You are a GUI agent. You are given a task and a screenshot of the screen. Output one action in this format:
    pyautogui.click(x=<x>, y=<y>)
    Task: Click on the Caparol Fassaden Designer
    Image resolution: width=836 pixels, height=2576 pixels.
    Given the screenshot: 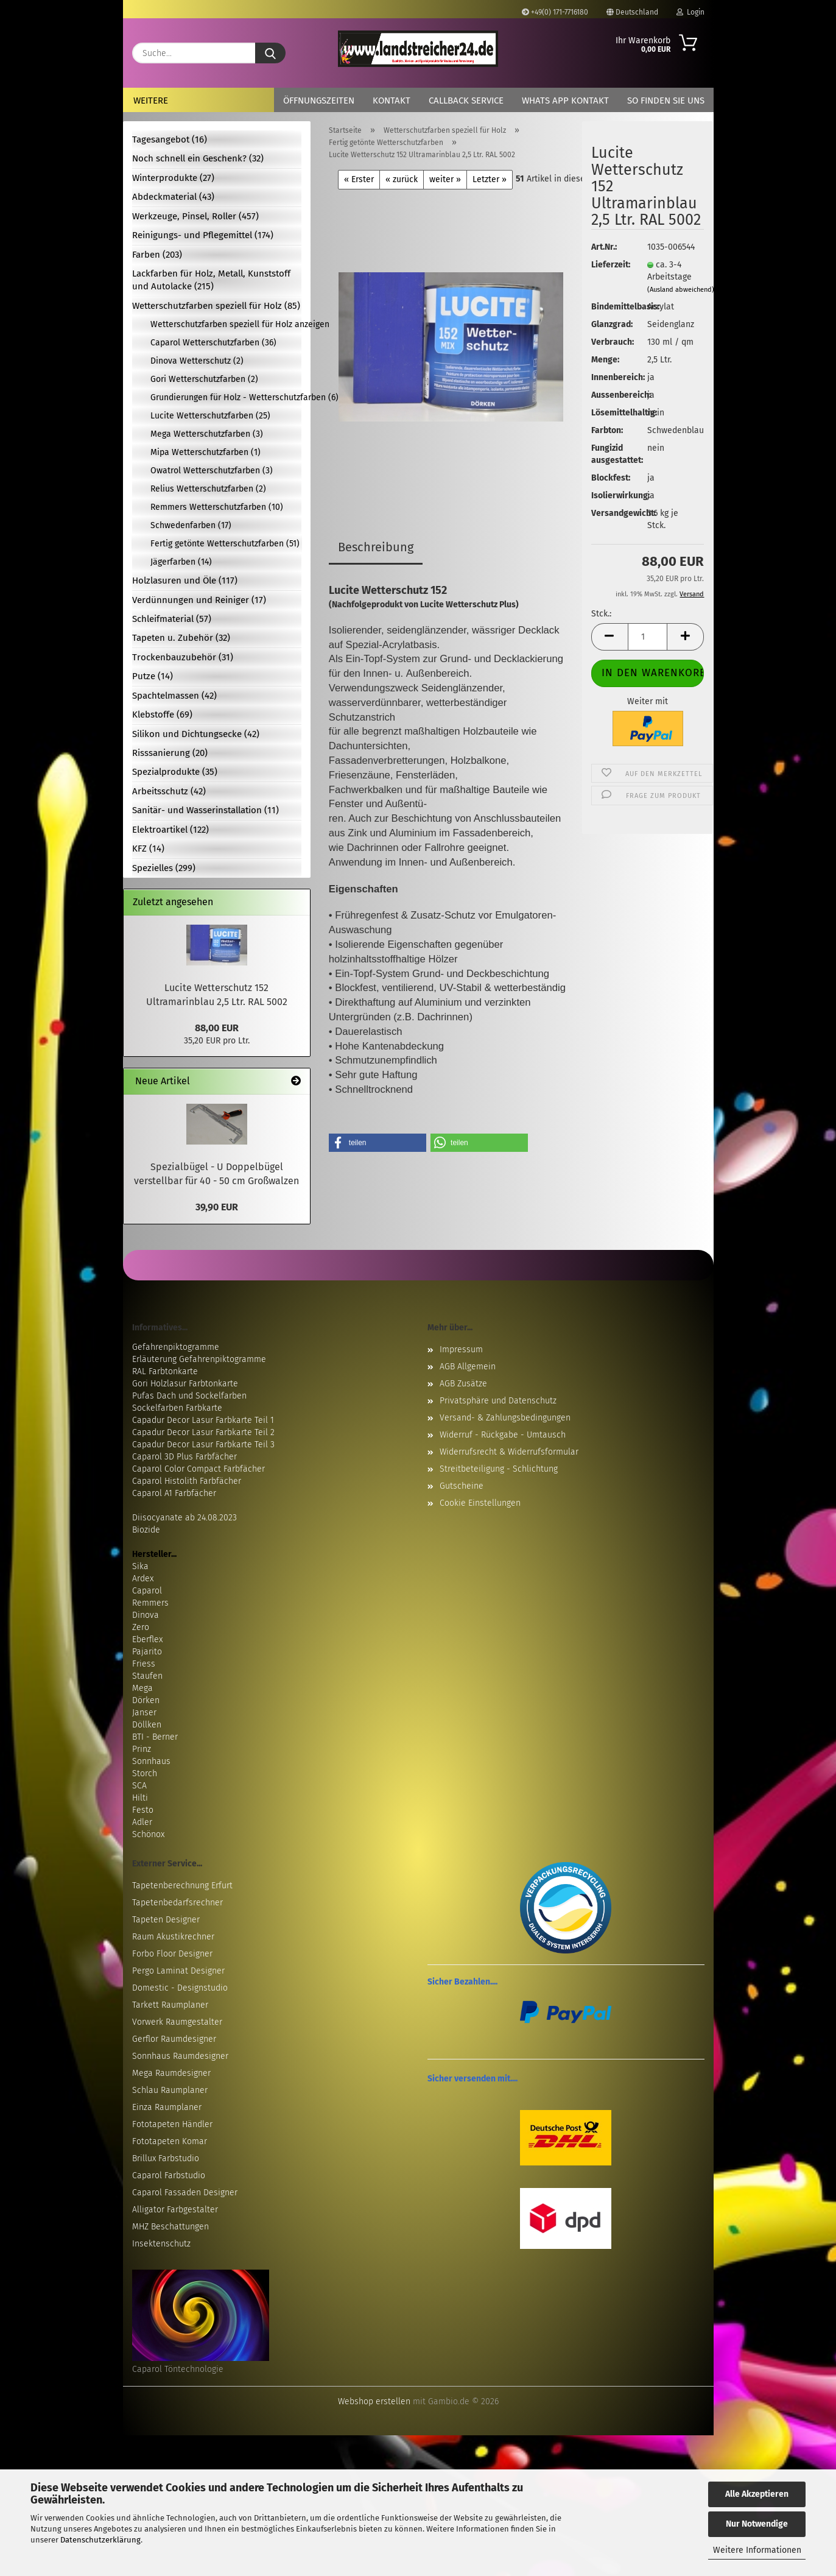 What is the action you would take?
    pyautogui.click(x=184, y=2192)
    